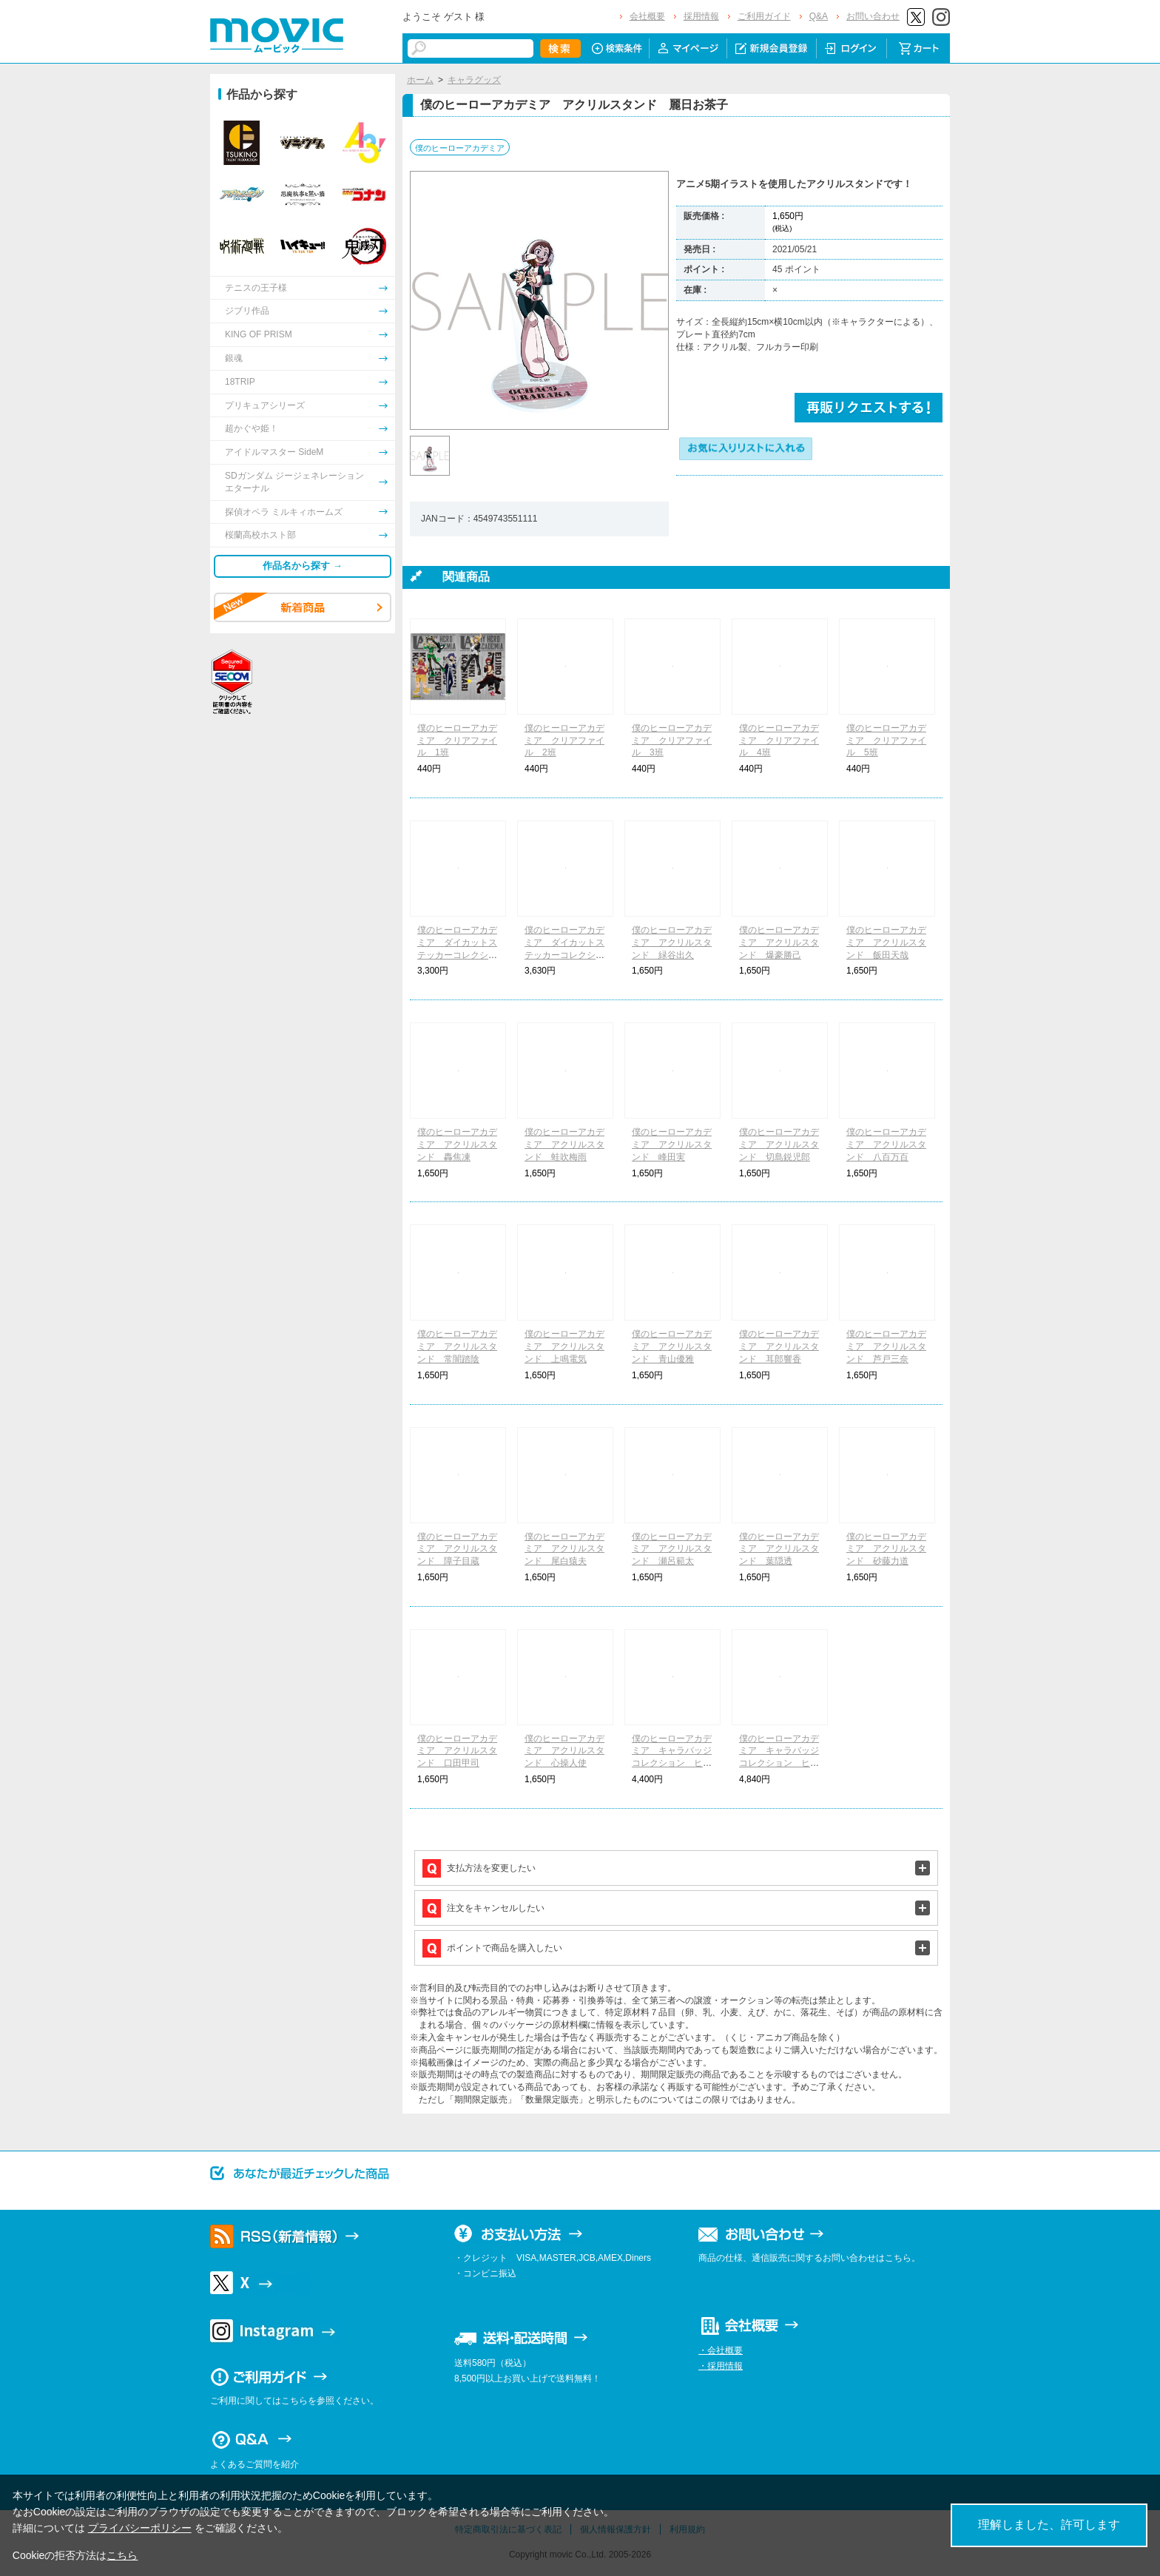 The width and height of the screenshot is (1160, 2576). What do you see at coordinates (303, 565) in the screenshot?
I see `作品名から探す →` at bounding box center [303, 565].